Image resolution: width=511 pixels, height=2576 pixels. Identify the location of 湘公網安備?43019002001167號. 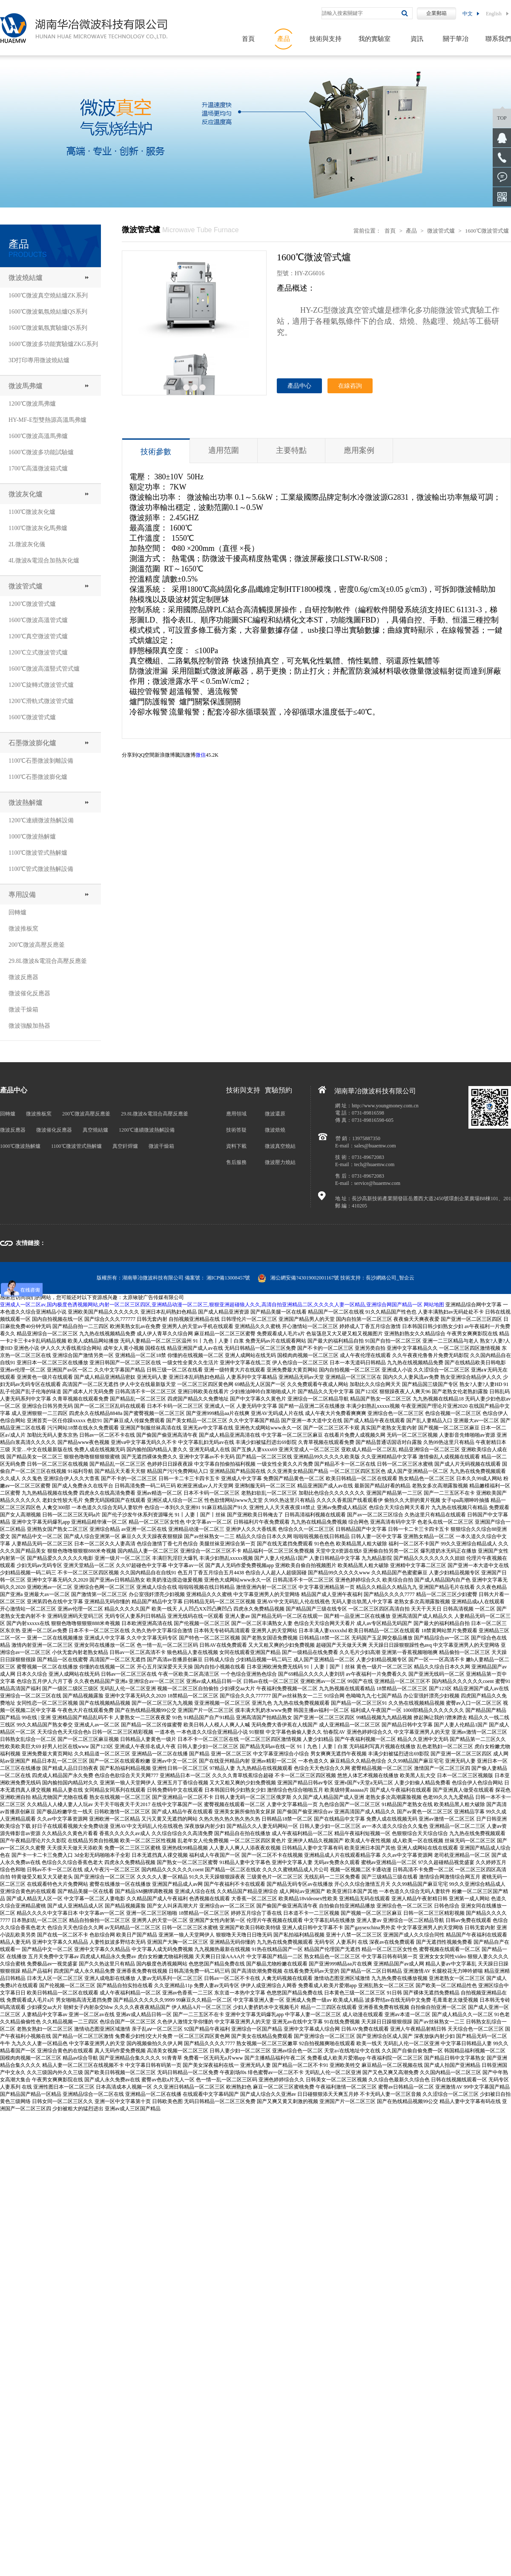
(298, 1278).